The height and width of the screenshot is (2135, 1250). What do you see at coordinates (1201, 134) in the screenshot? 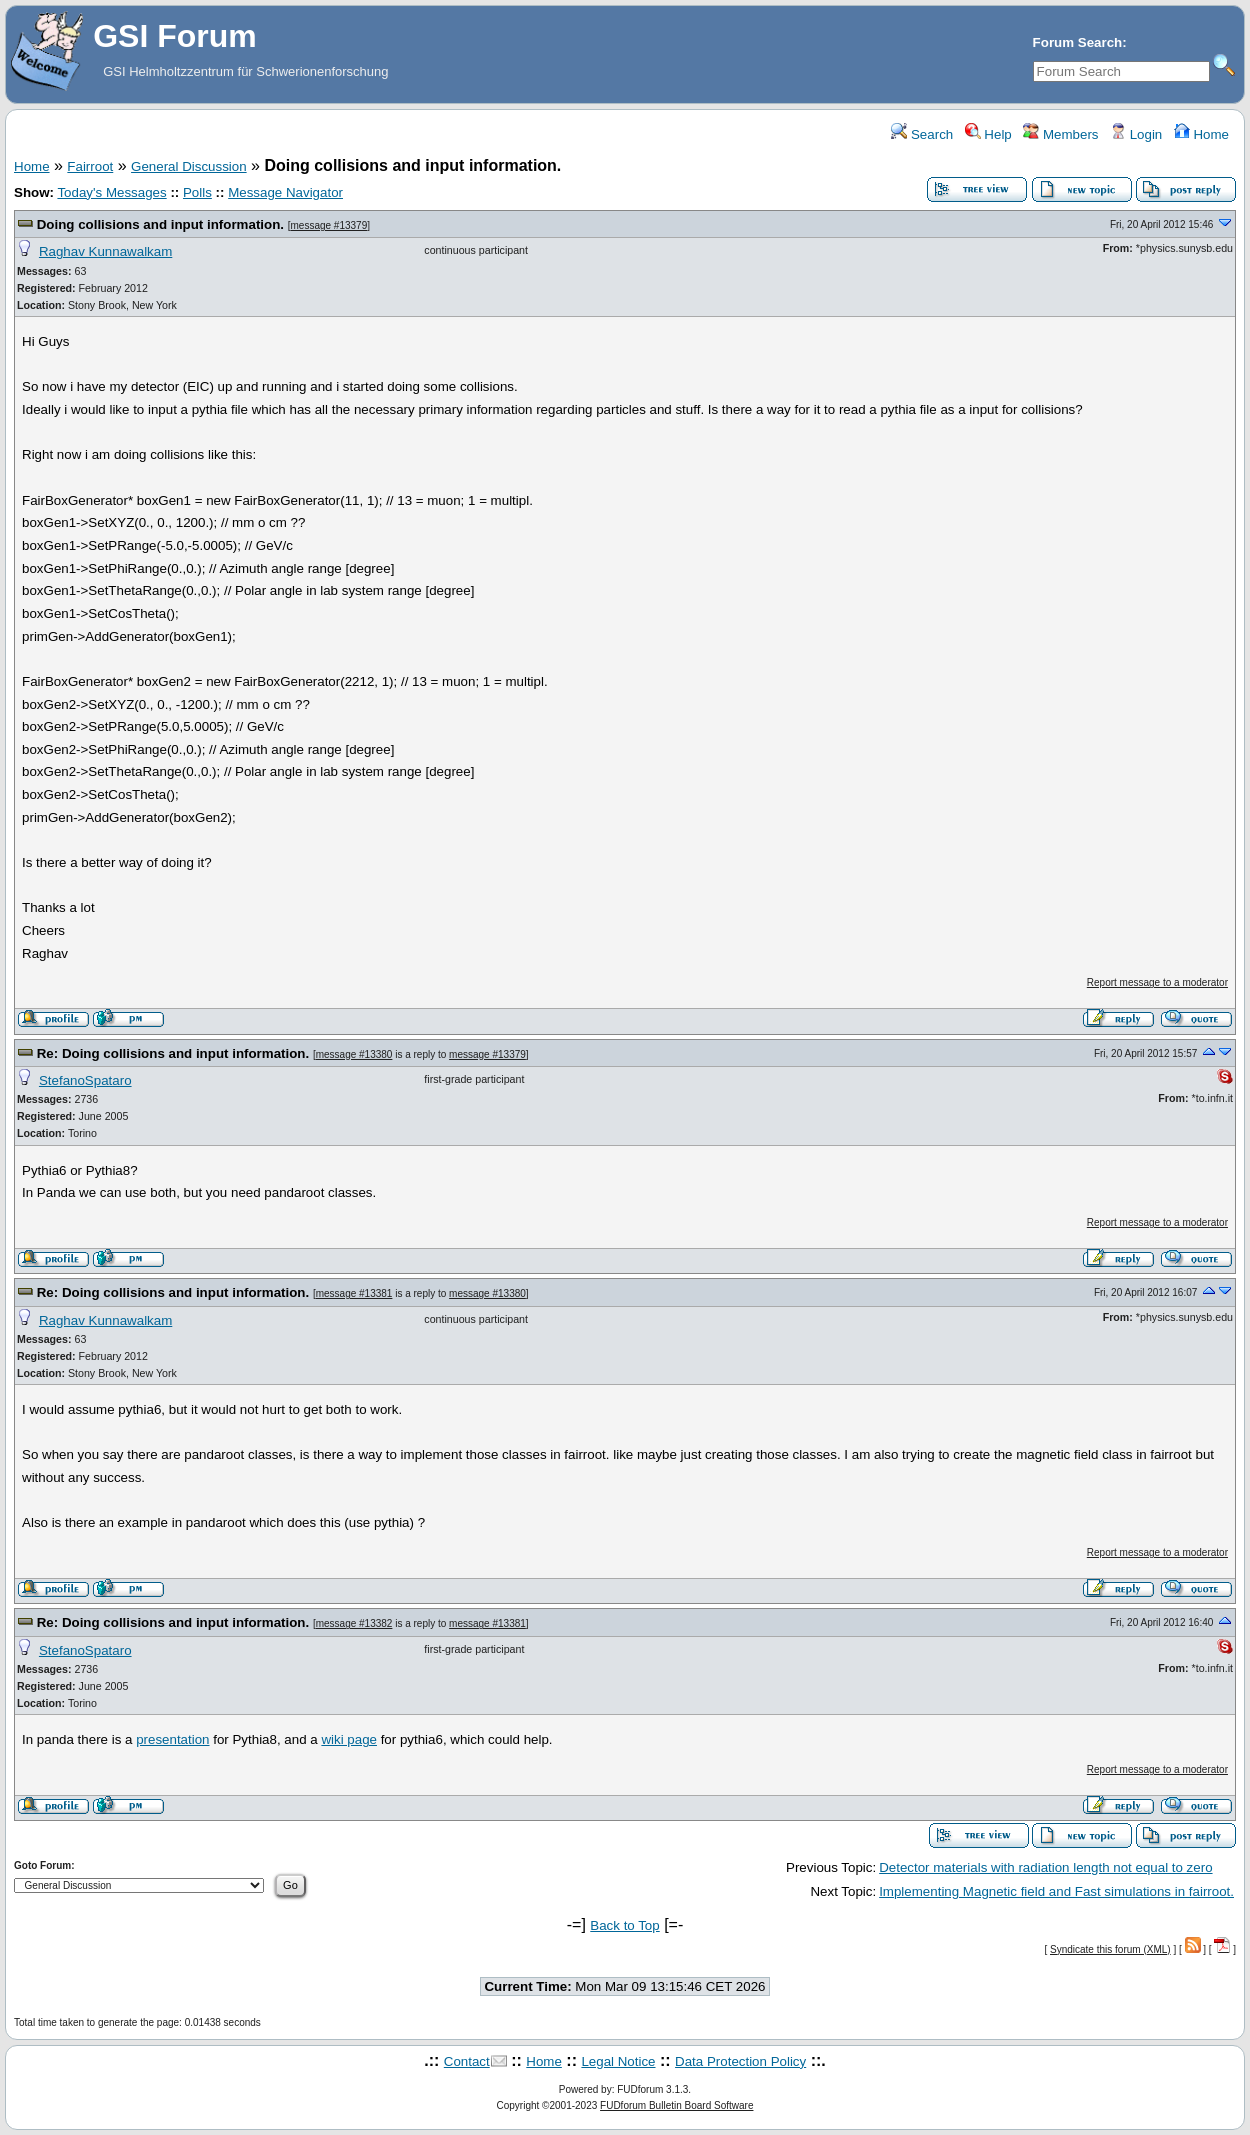
I see `Home` at bounding box center [1201, 134].